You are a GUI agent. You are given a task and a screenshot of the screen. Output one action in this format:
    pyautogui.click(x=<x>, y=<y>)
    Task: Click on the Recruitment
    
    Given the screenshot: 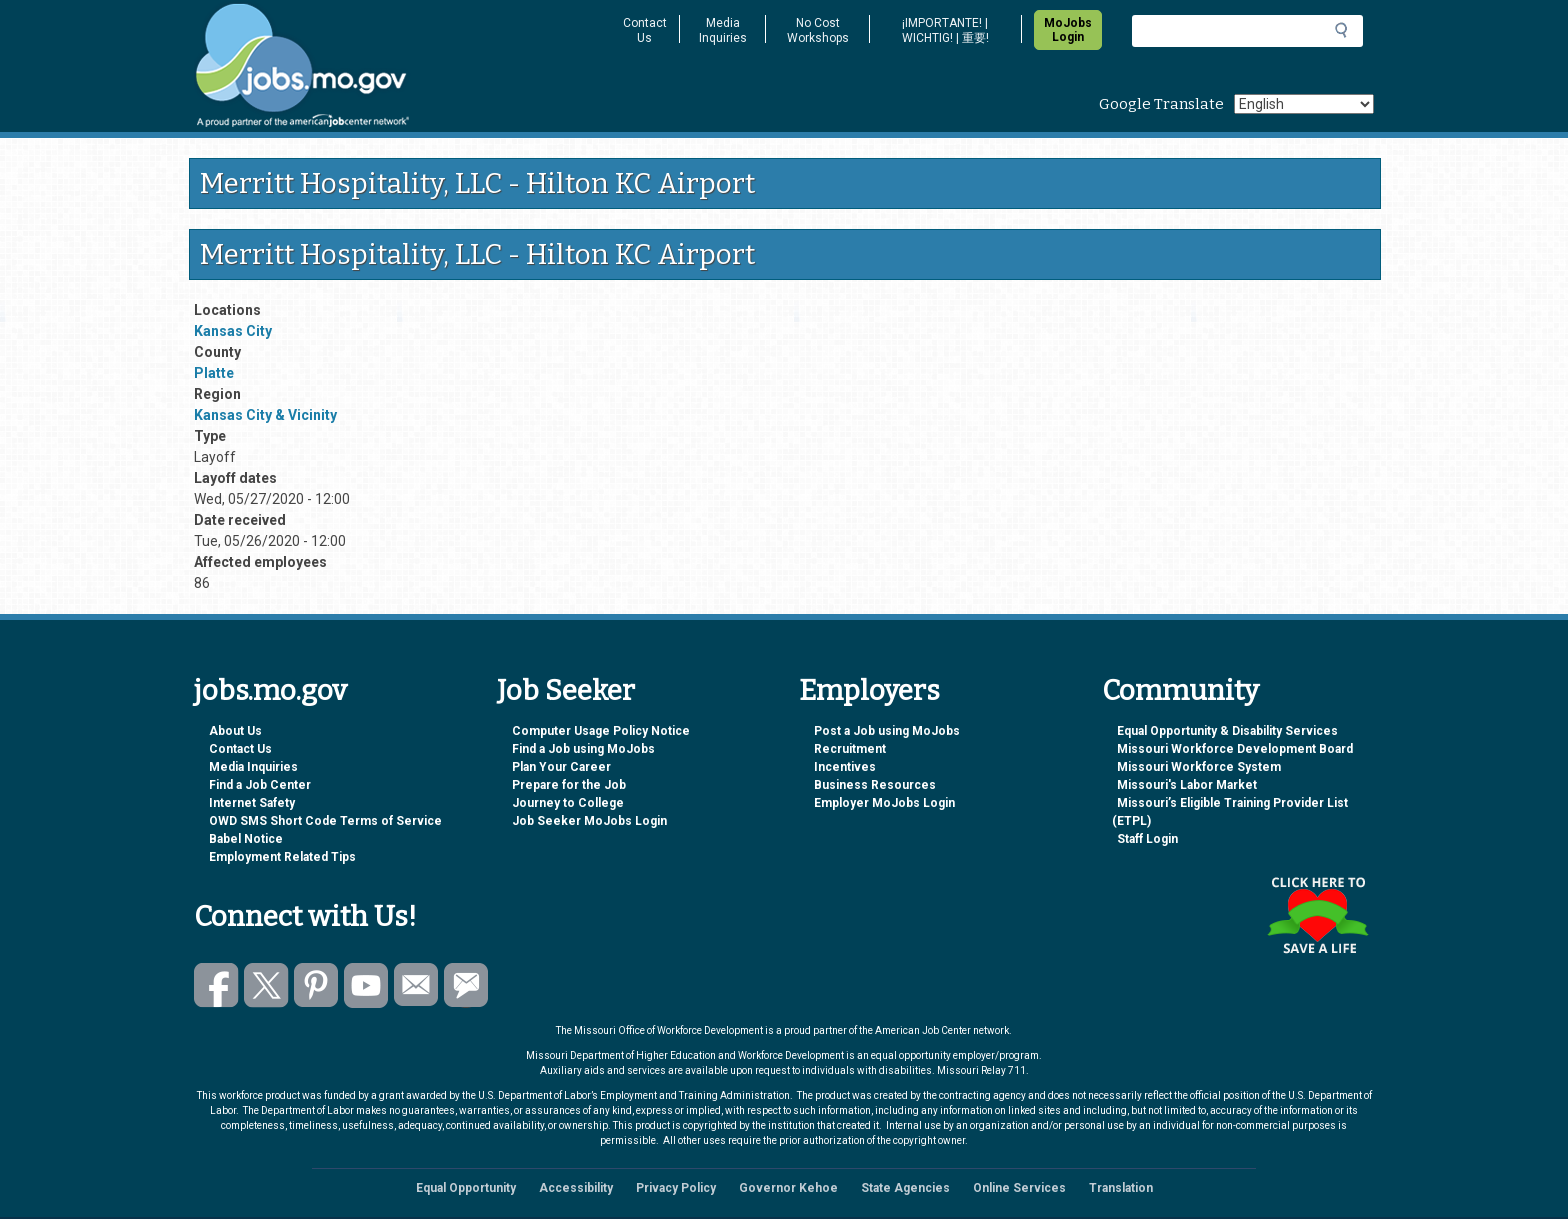 What is the action you would take?
    pyautogui.click(x=850, y=749)
    